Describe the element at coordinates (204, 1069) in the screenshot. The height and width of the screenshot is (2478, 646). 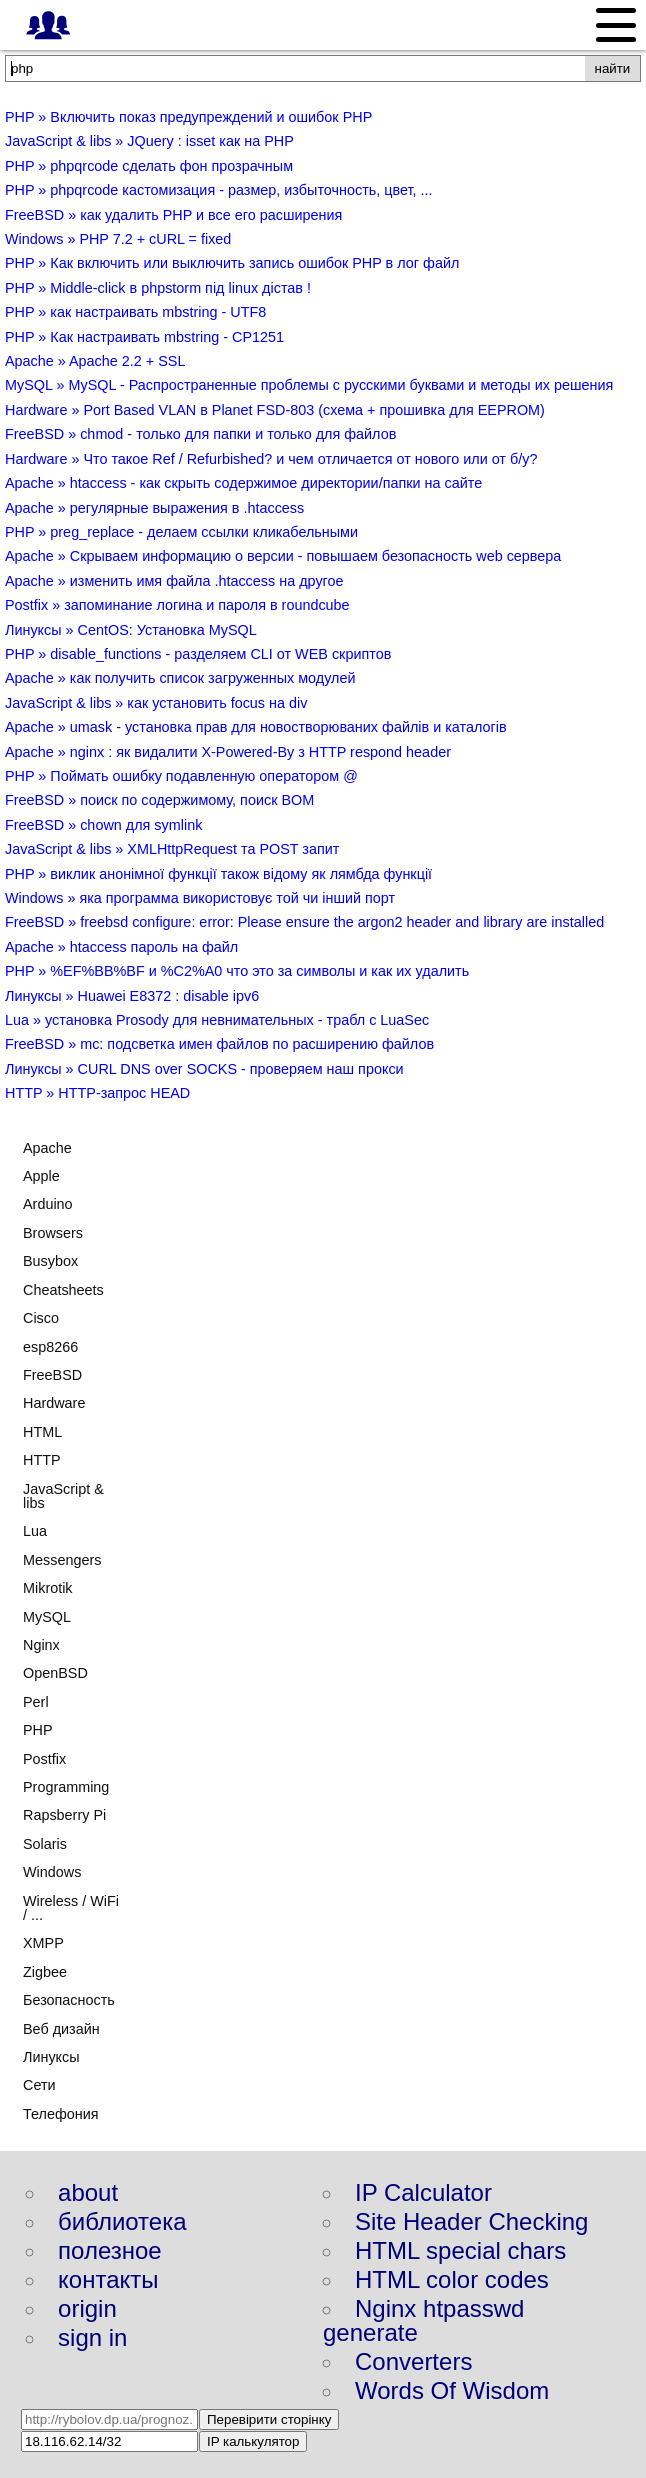
I see `Линуксы » CURL DNS over SOCKS - проверяем наш прокси` at that location.